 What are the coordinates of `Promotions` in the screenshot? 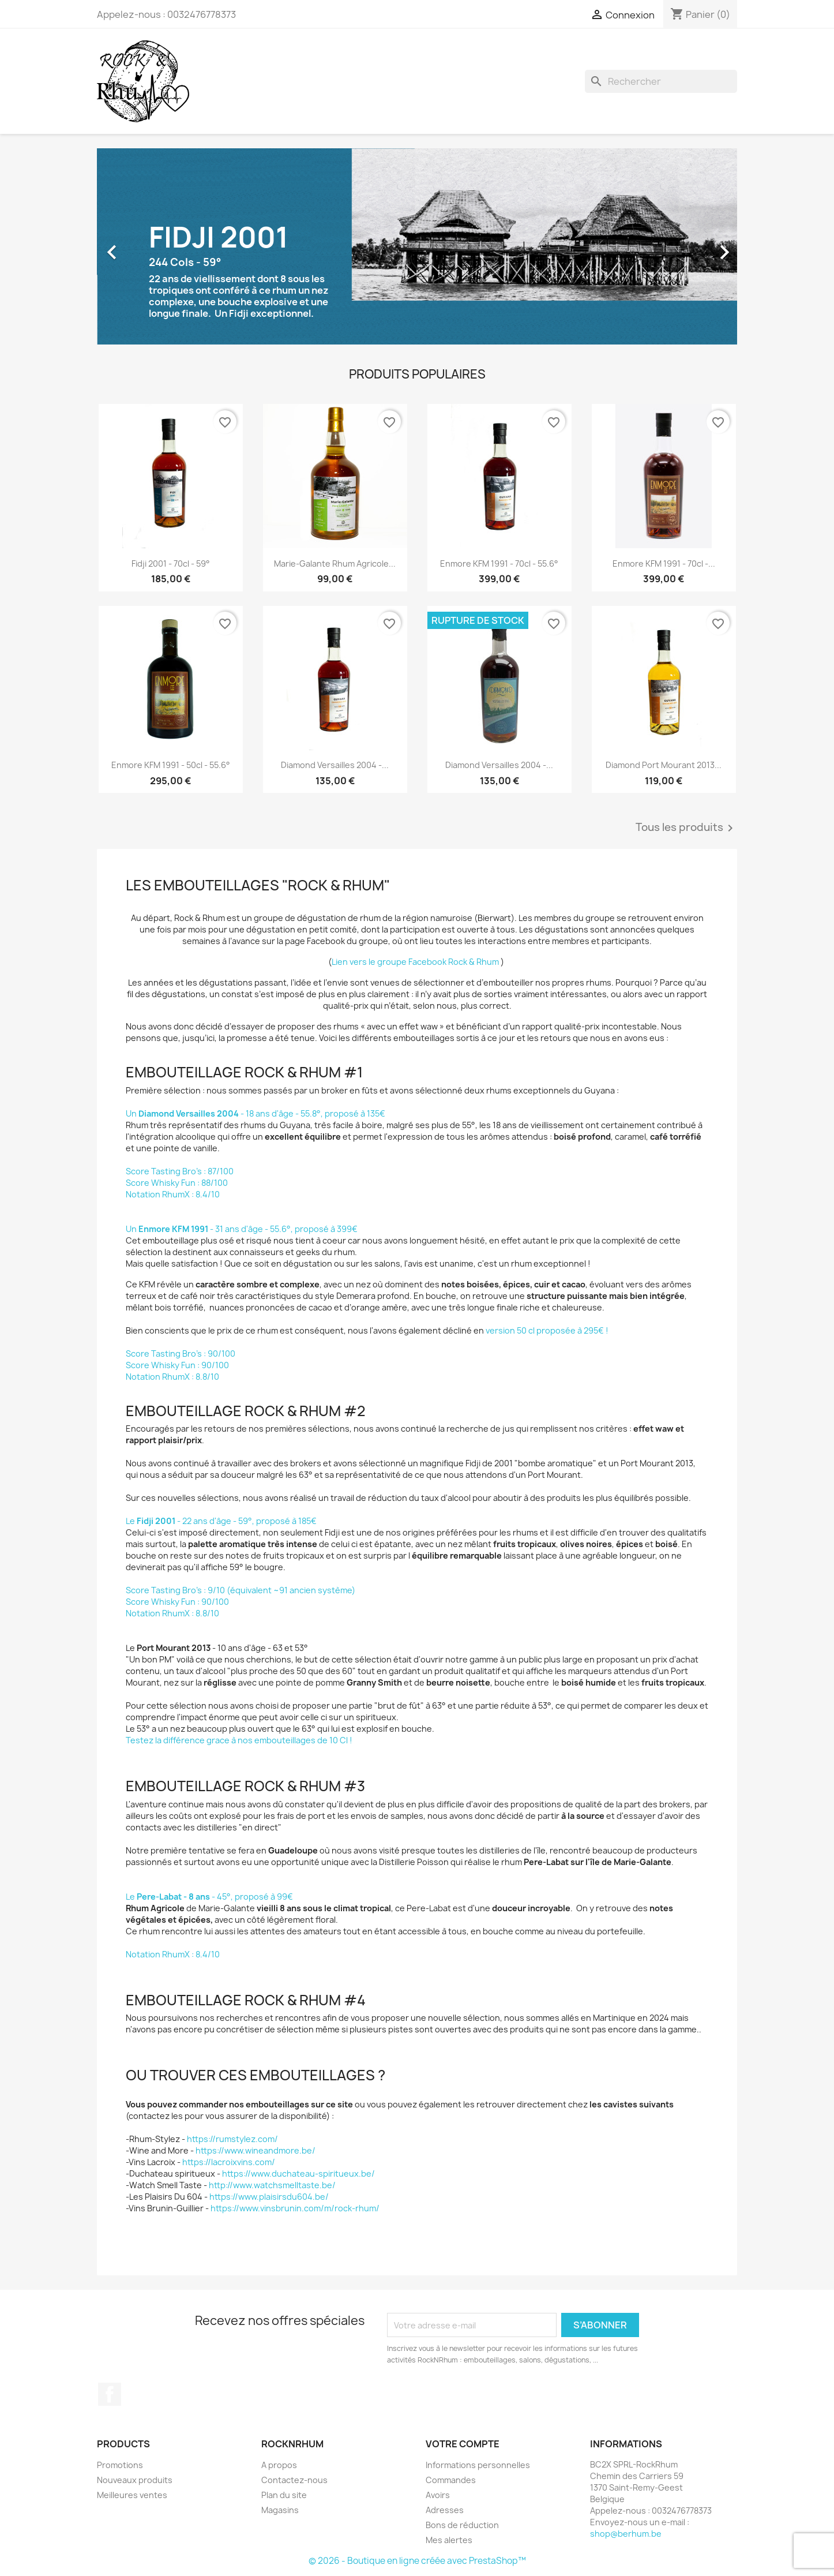 It's located at (120, 2464).